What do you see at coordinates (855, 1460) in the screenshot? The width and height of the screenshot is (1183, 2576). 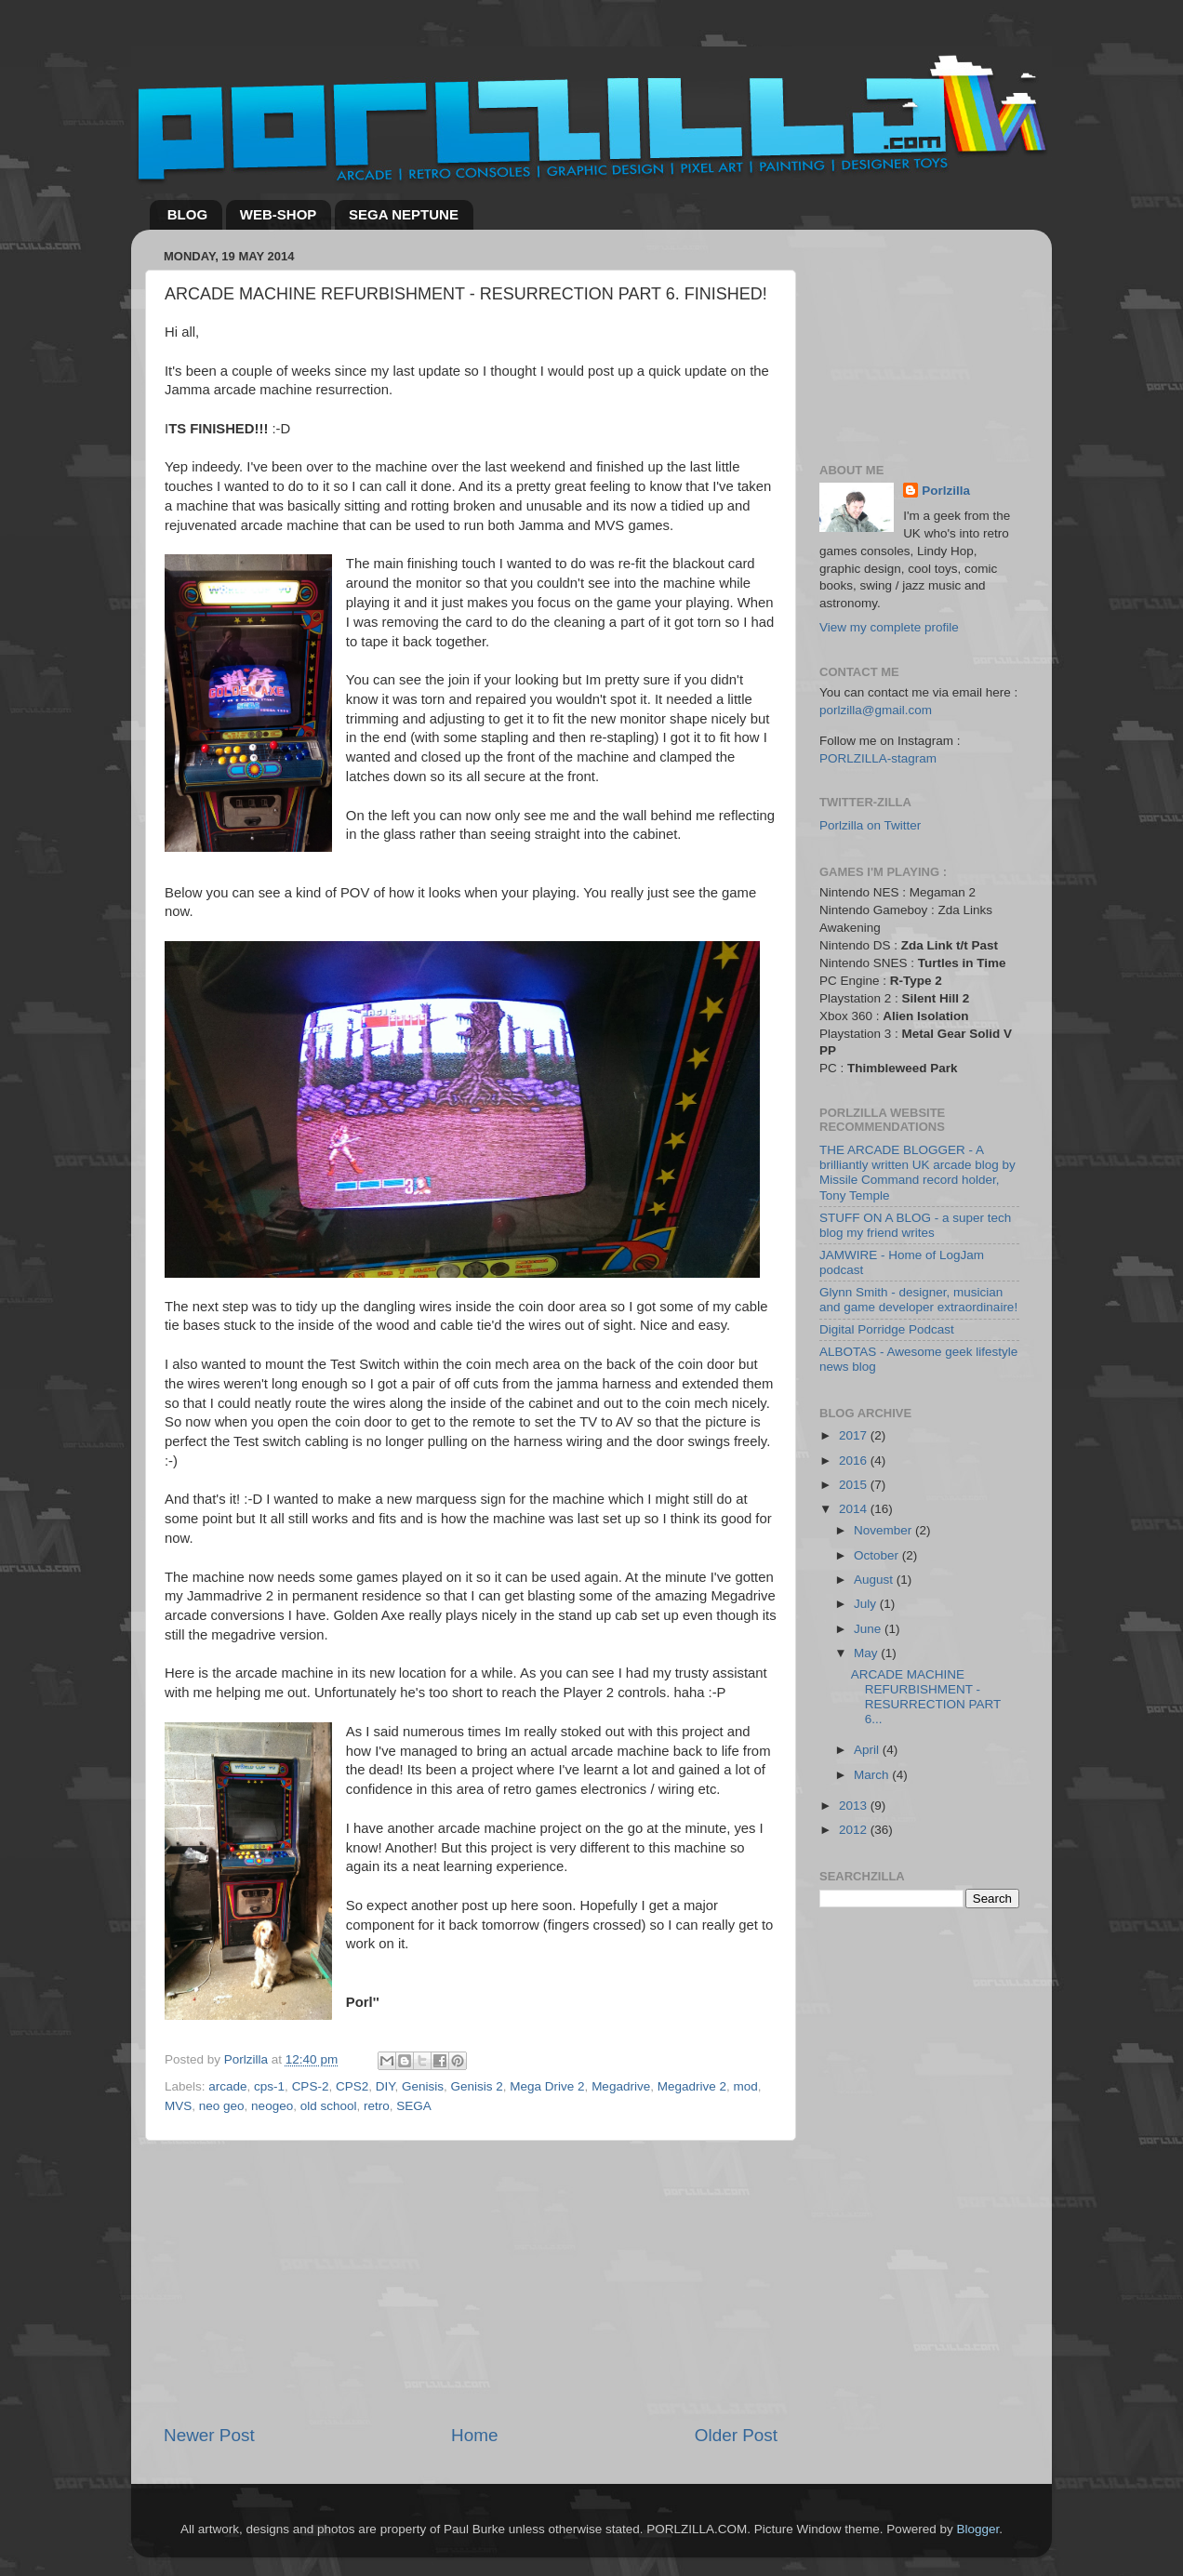 I see `2016` at bounding box center [855, 1460].